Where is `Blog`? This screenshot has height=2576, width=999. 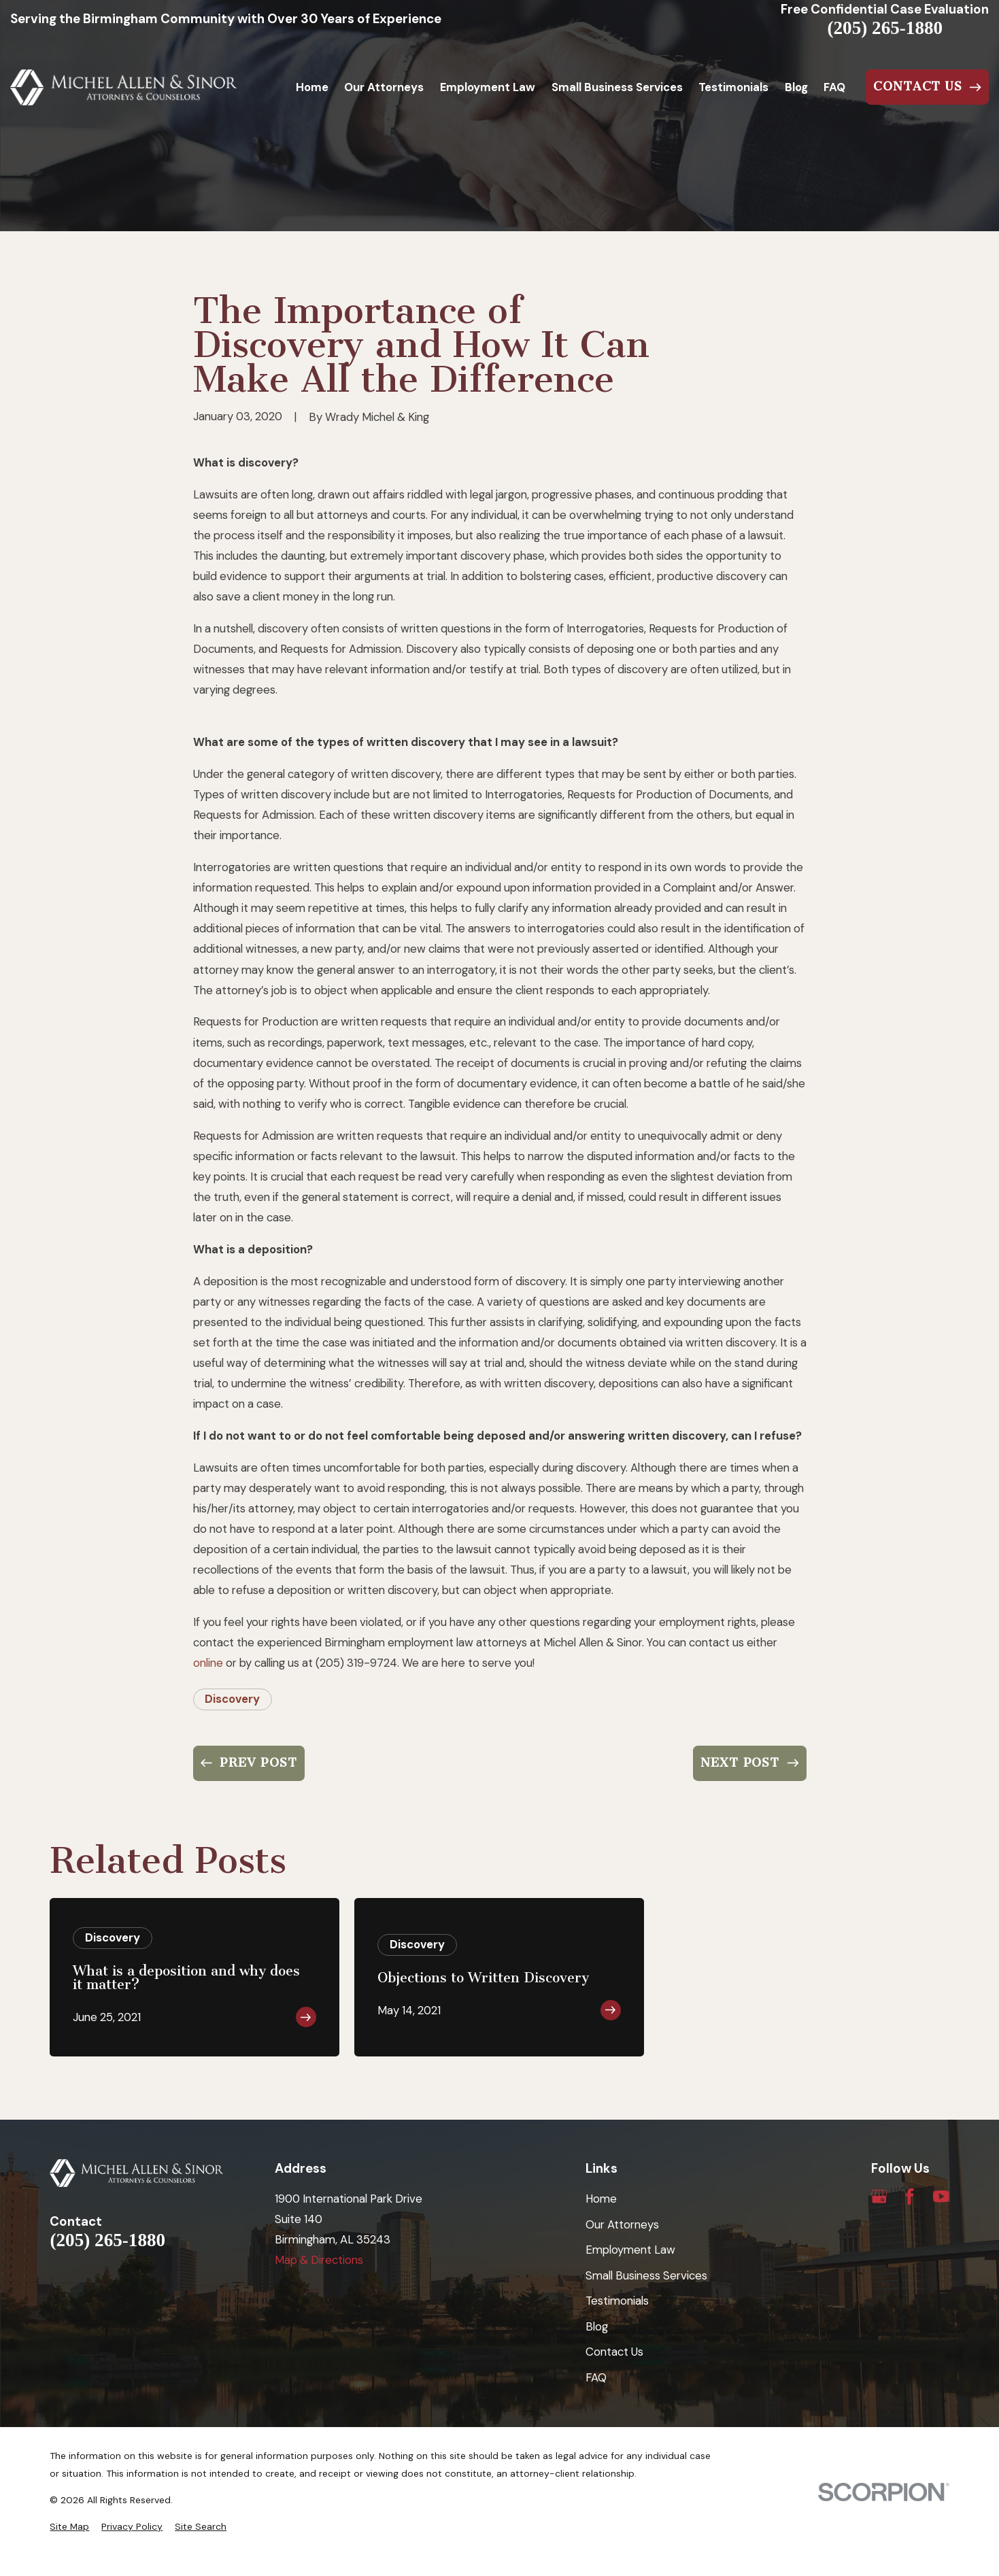
Blog is located at coordinates (597, 2326).